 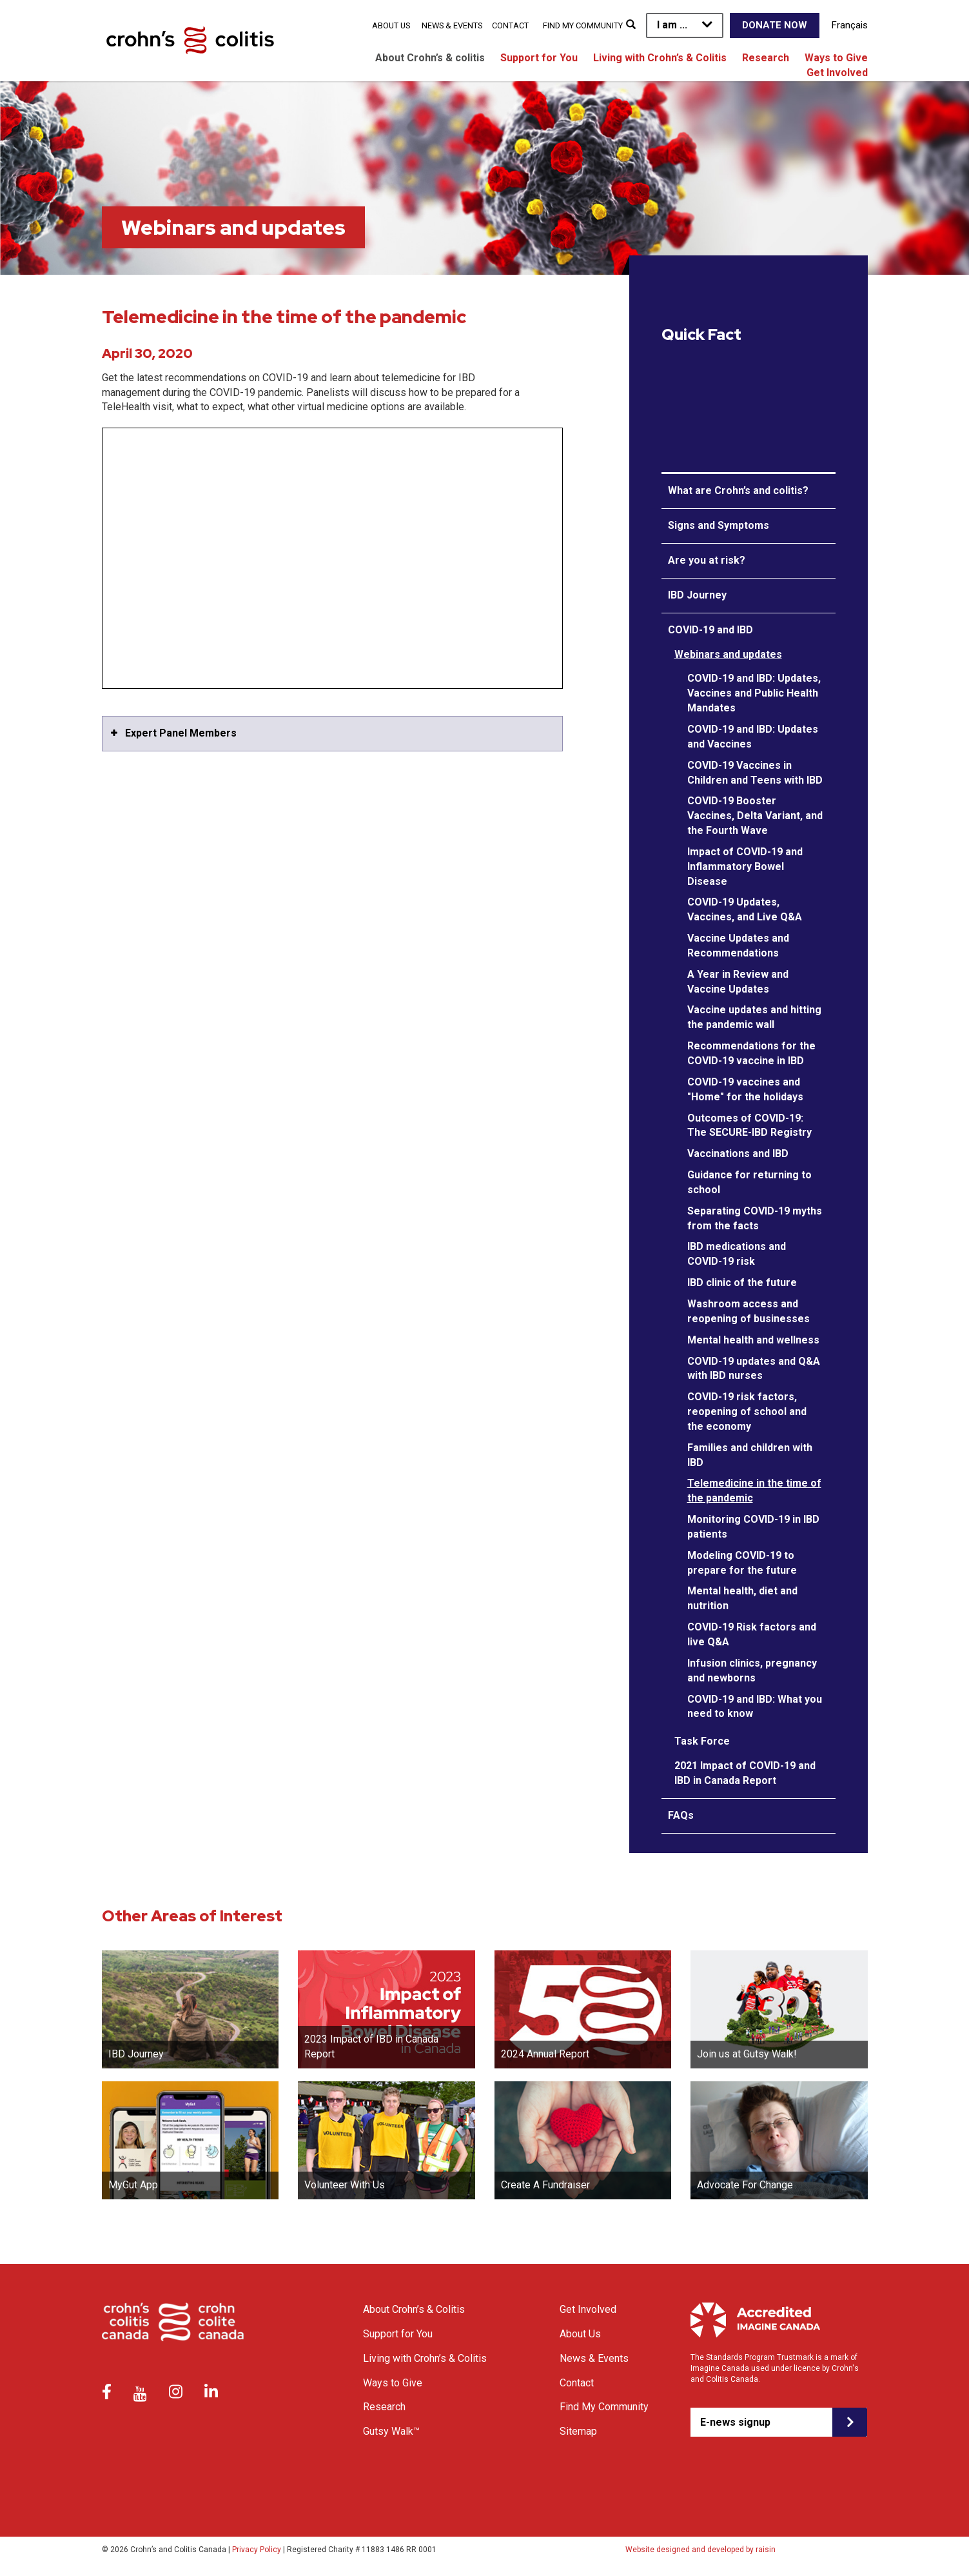 I want to click on A Year in Review and Vaccine Updates, so click(x=737, y=981).